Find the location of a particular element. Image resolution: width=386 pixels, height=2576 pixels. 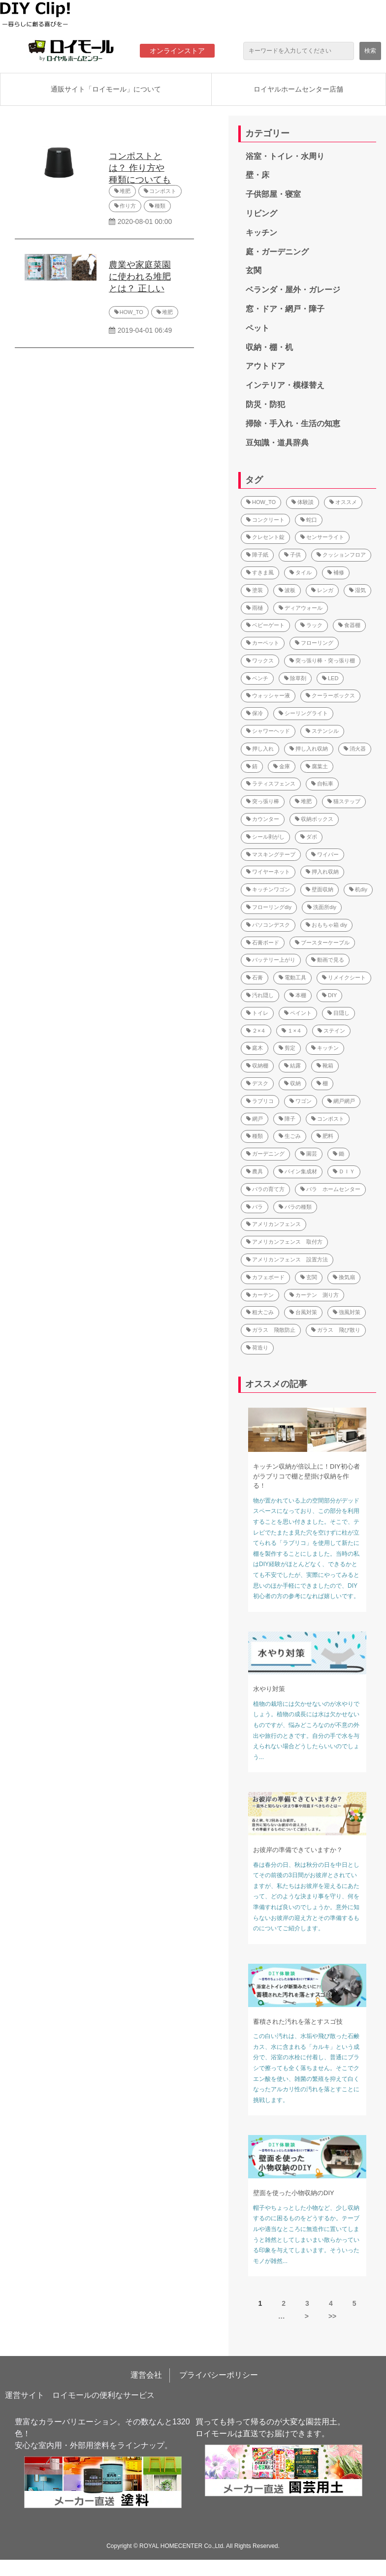

蓄積された汚れを落とすスゴ技 is located at coordinates (298, 2021).